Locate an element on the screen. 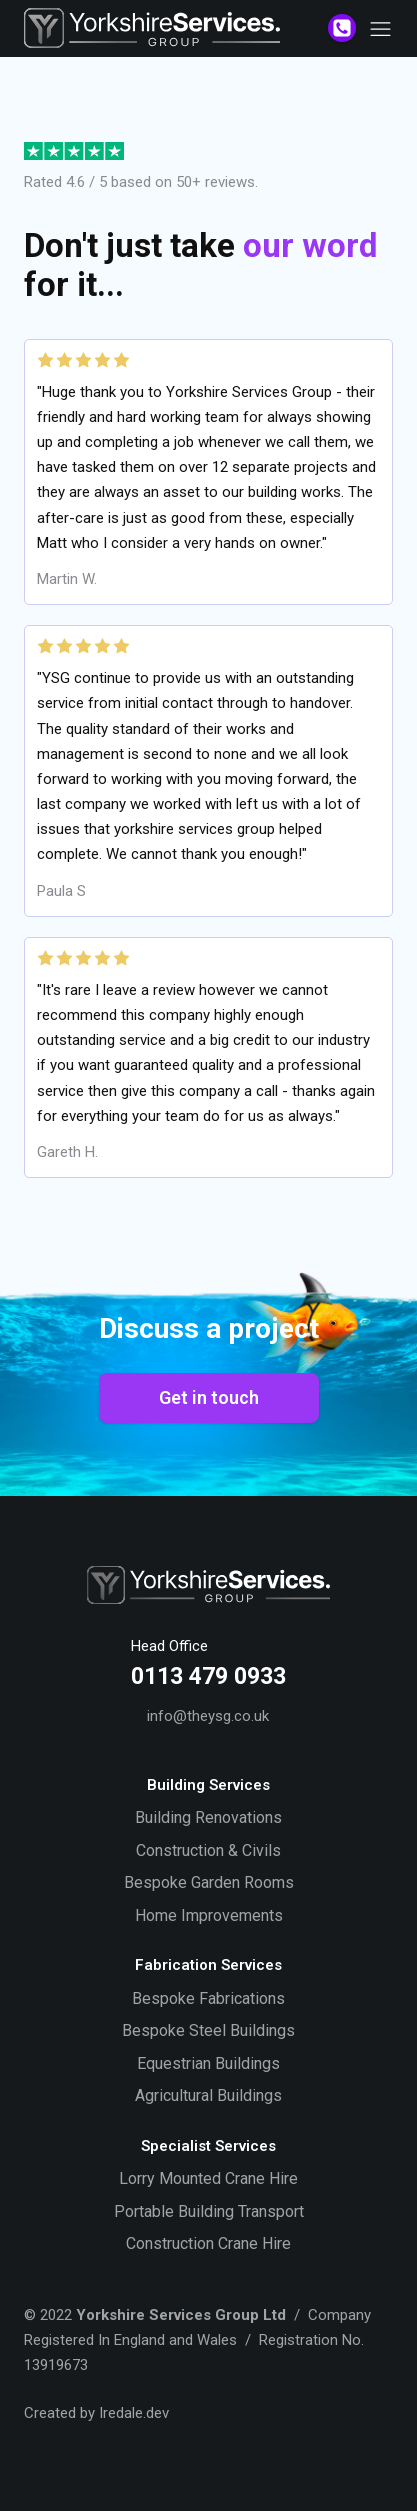 This screenshot has width=417, height=2511. Equestrian Buildings is located at coordinates (208, 2063).